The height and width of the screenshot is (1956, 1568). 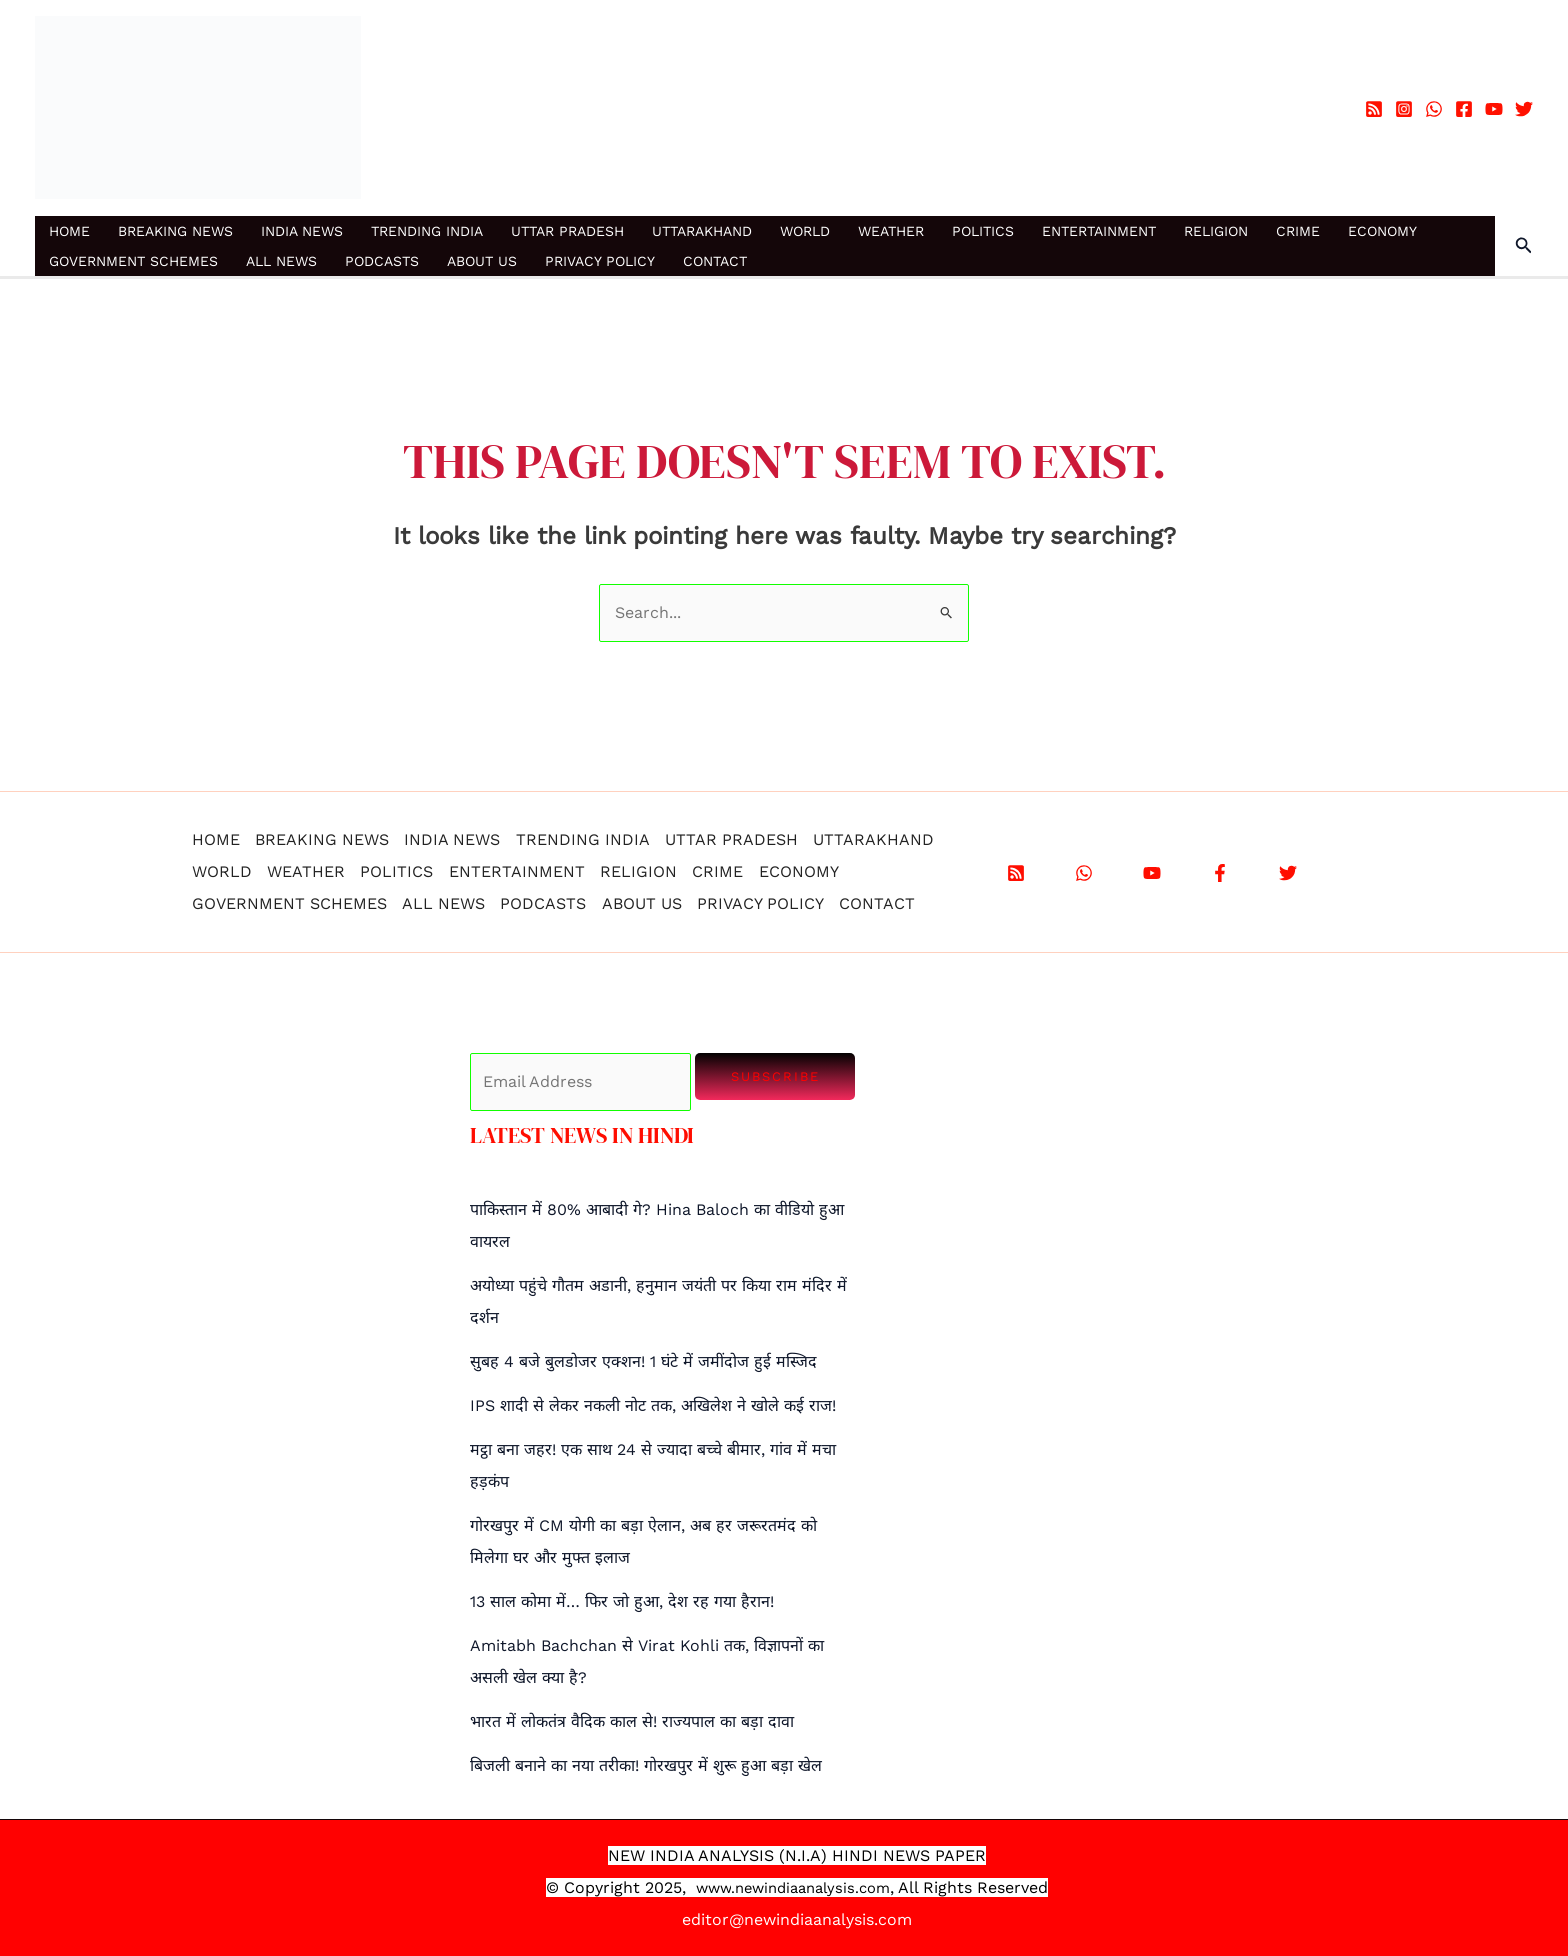 What do you see at coordinates (812, 1887) in the screenshot?
I see `.newindiaanalysis.com` at bounding box center [812, 1887].